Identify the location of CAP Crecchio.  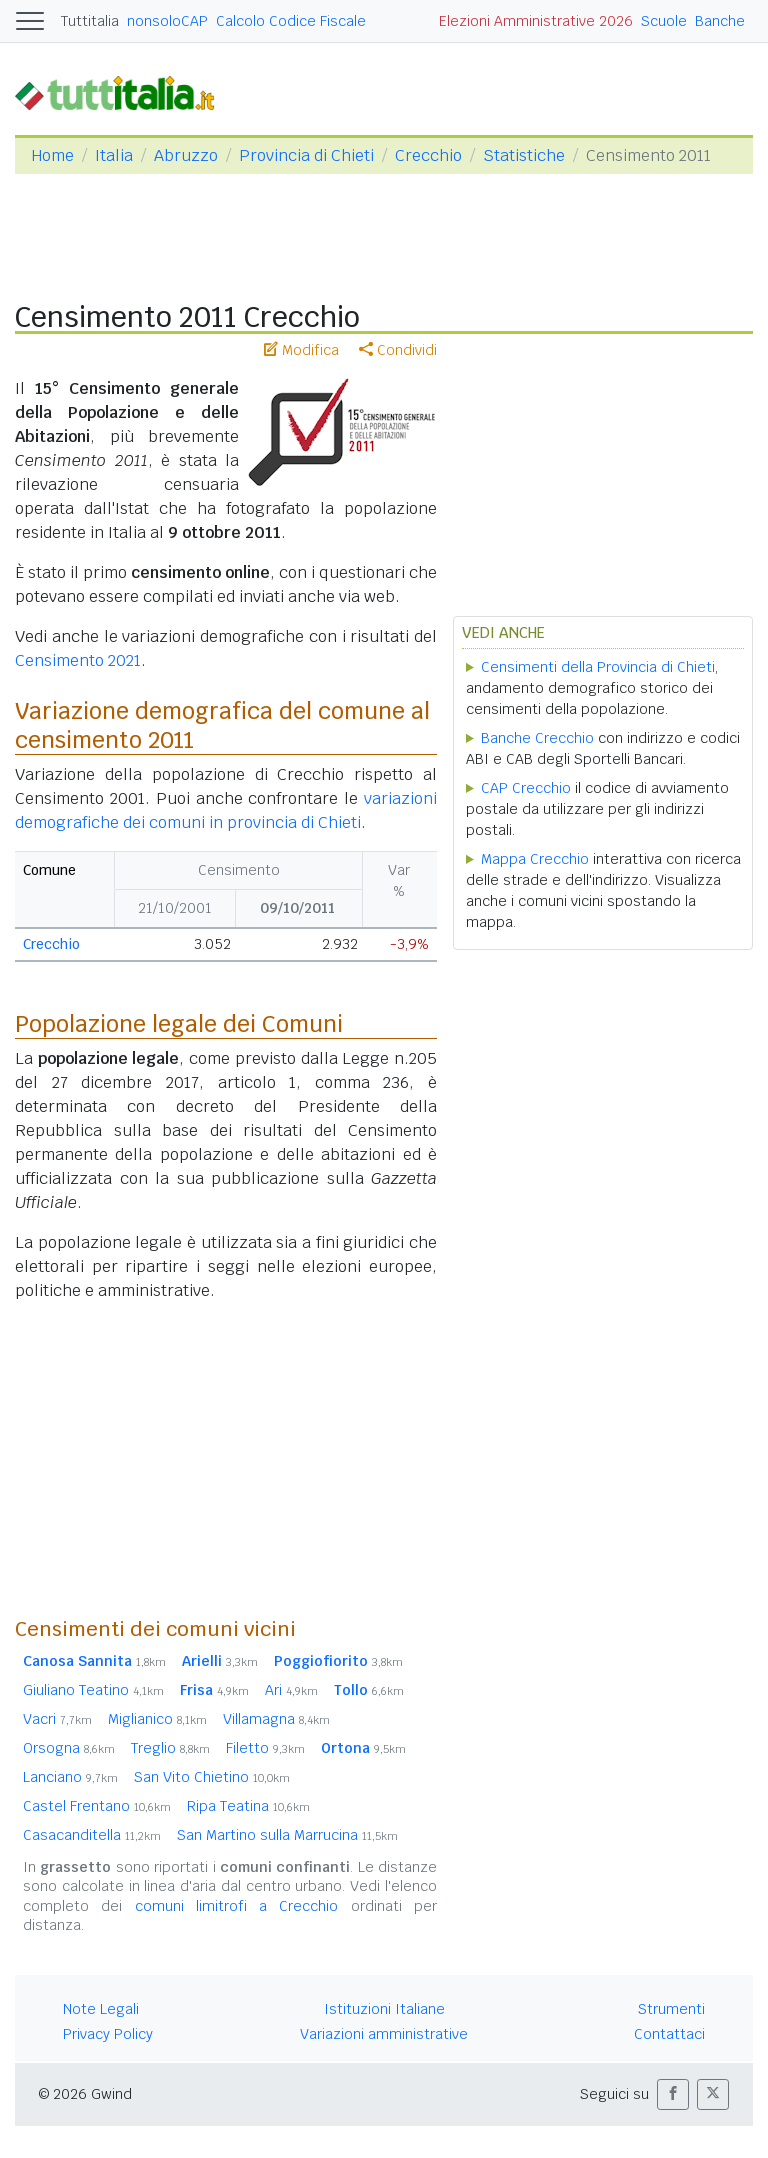
(526, 788).